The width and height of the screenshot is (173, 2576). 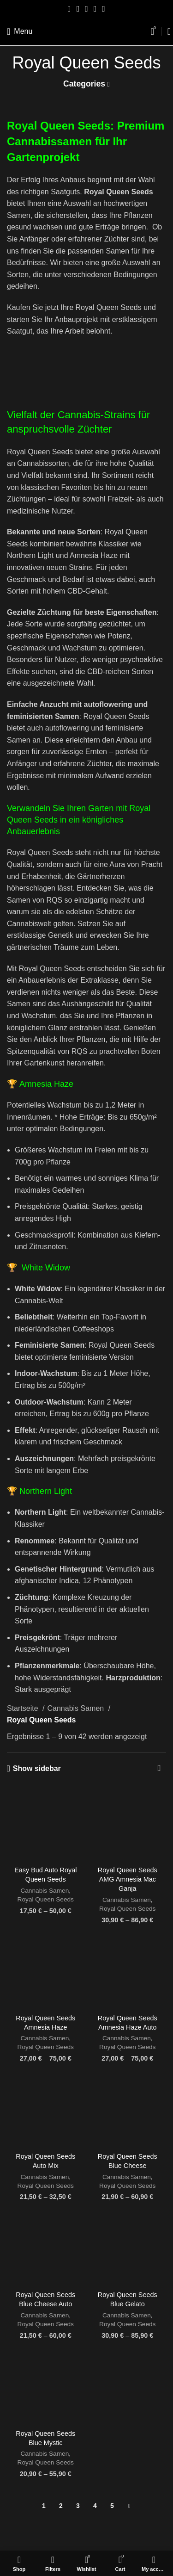 I want to click on [Linkedin social link], so click(x=95, y=9).